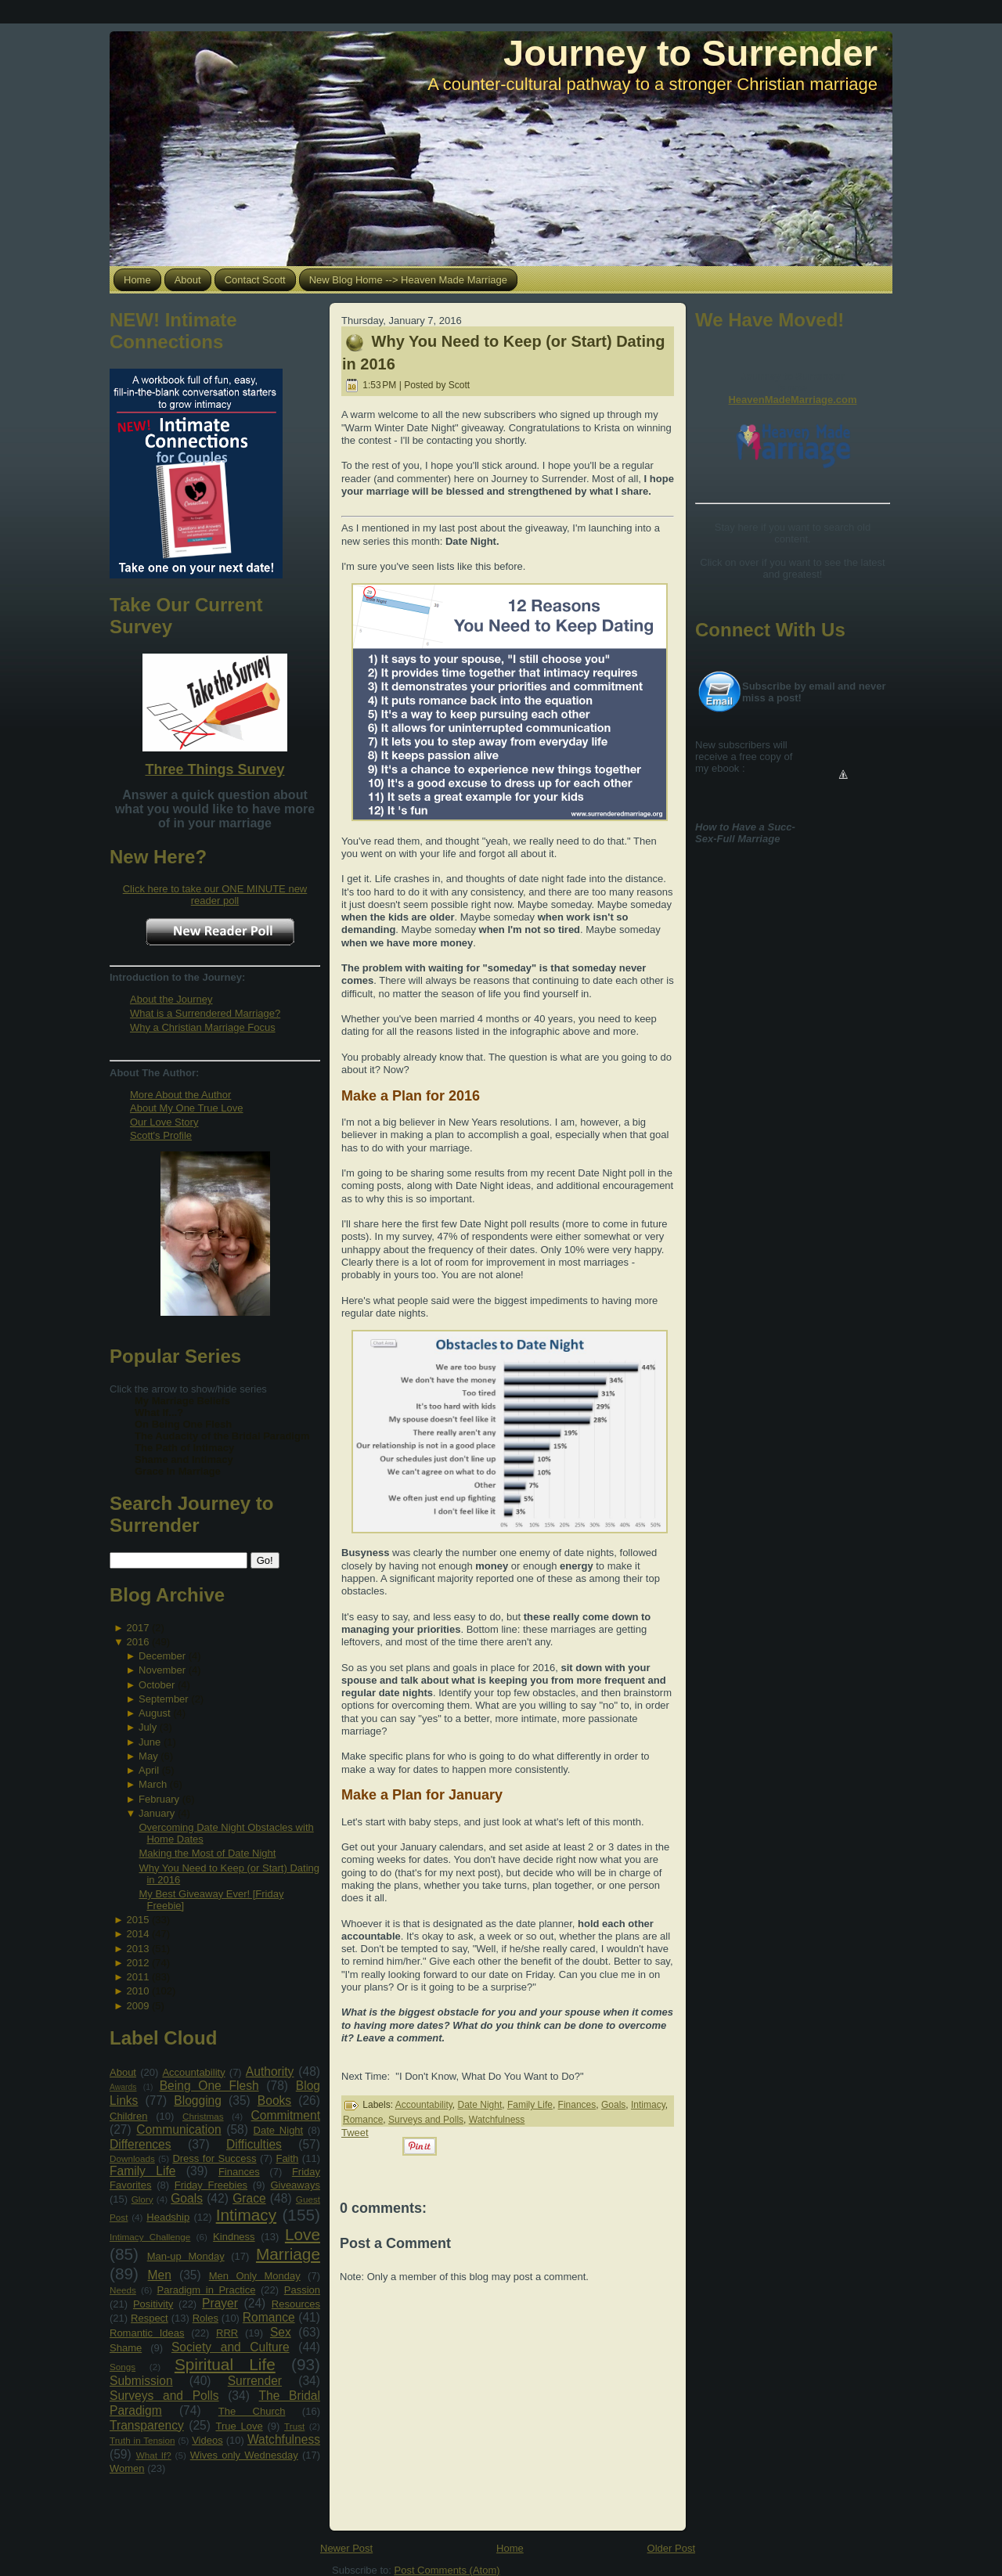 This screenshot has height=2576, width=1002. Describe the element at coordinates (123, 2072) in the screenshot. I see `About` at that location.